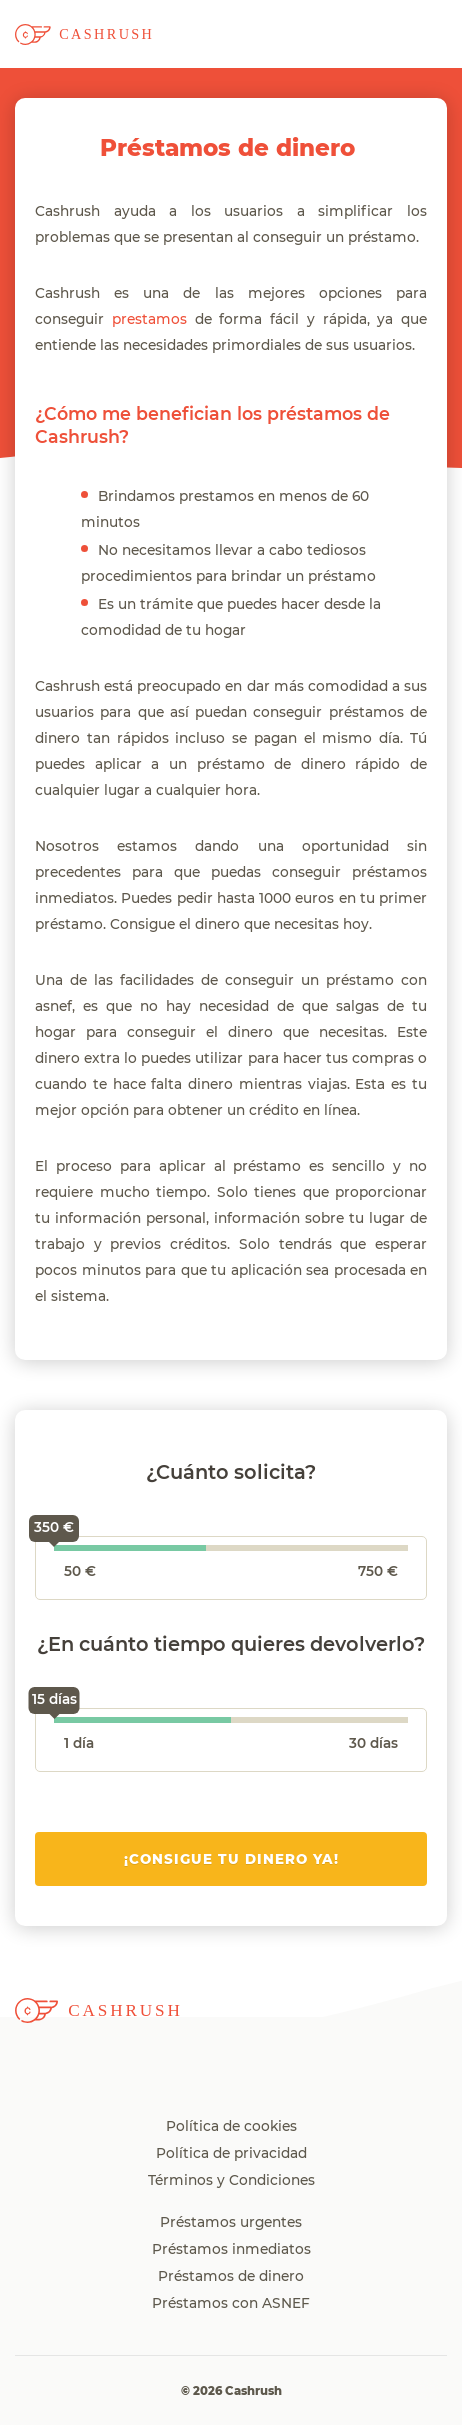 The image size is (462, 2425). I want to click on ¿En cuánto tiempo quieres devolverlo?, so click(231, 1645).